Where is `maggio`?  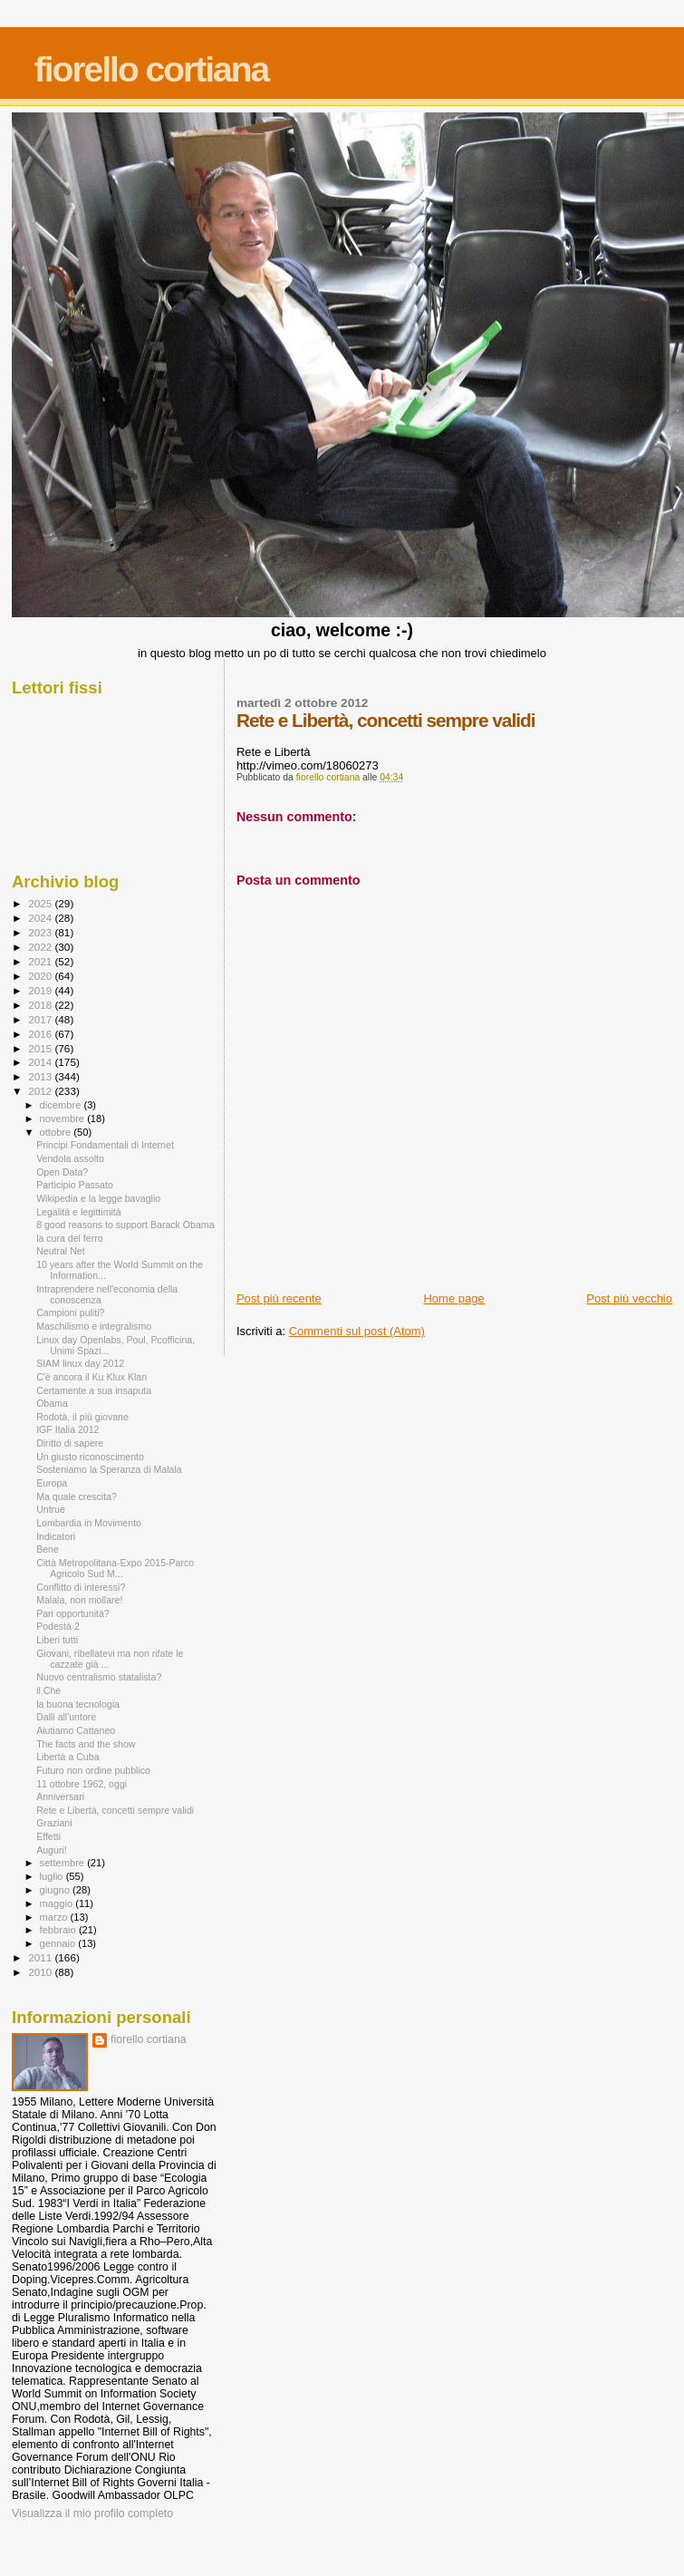
maggio is located at coordinates (58, 1903).